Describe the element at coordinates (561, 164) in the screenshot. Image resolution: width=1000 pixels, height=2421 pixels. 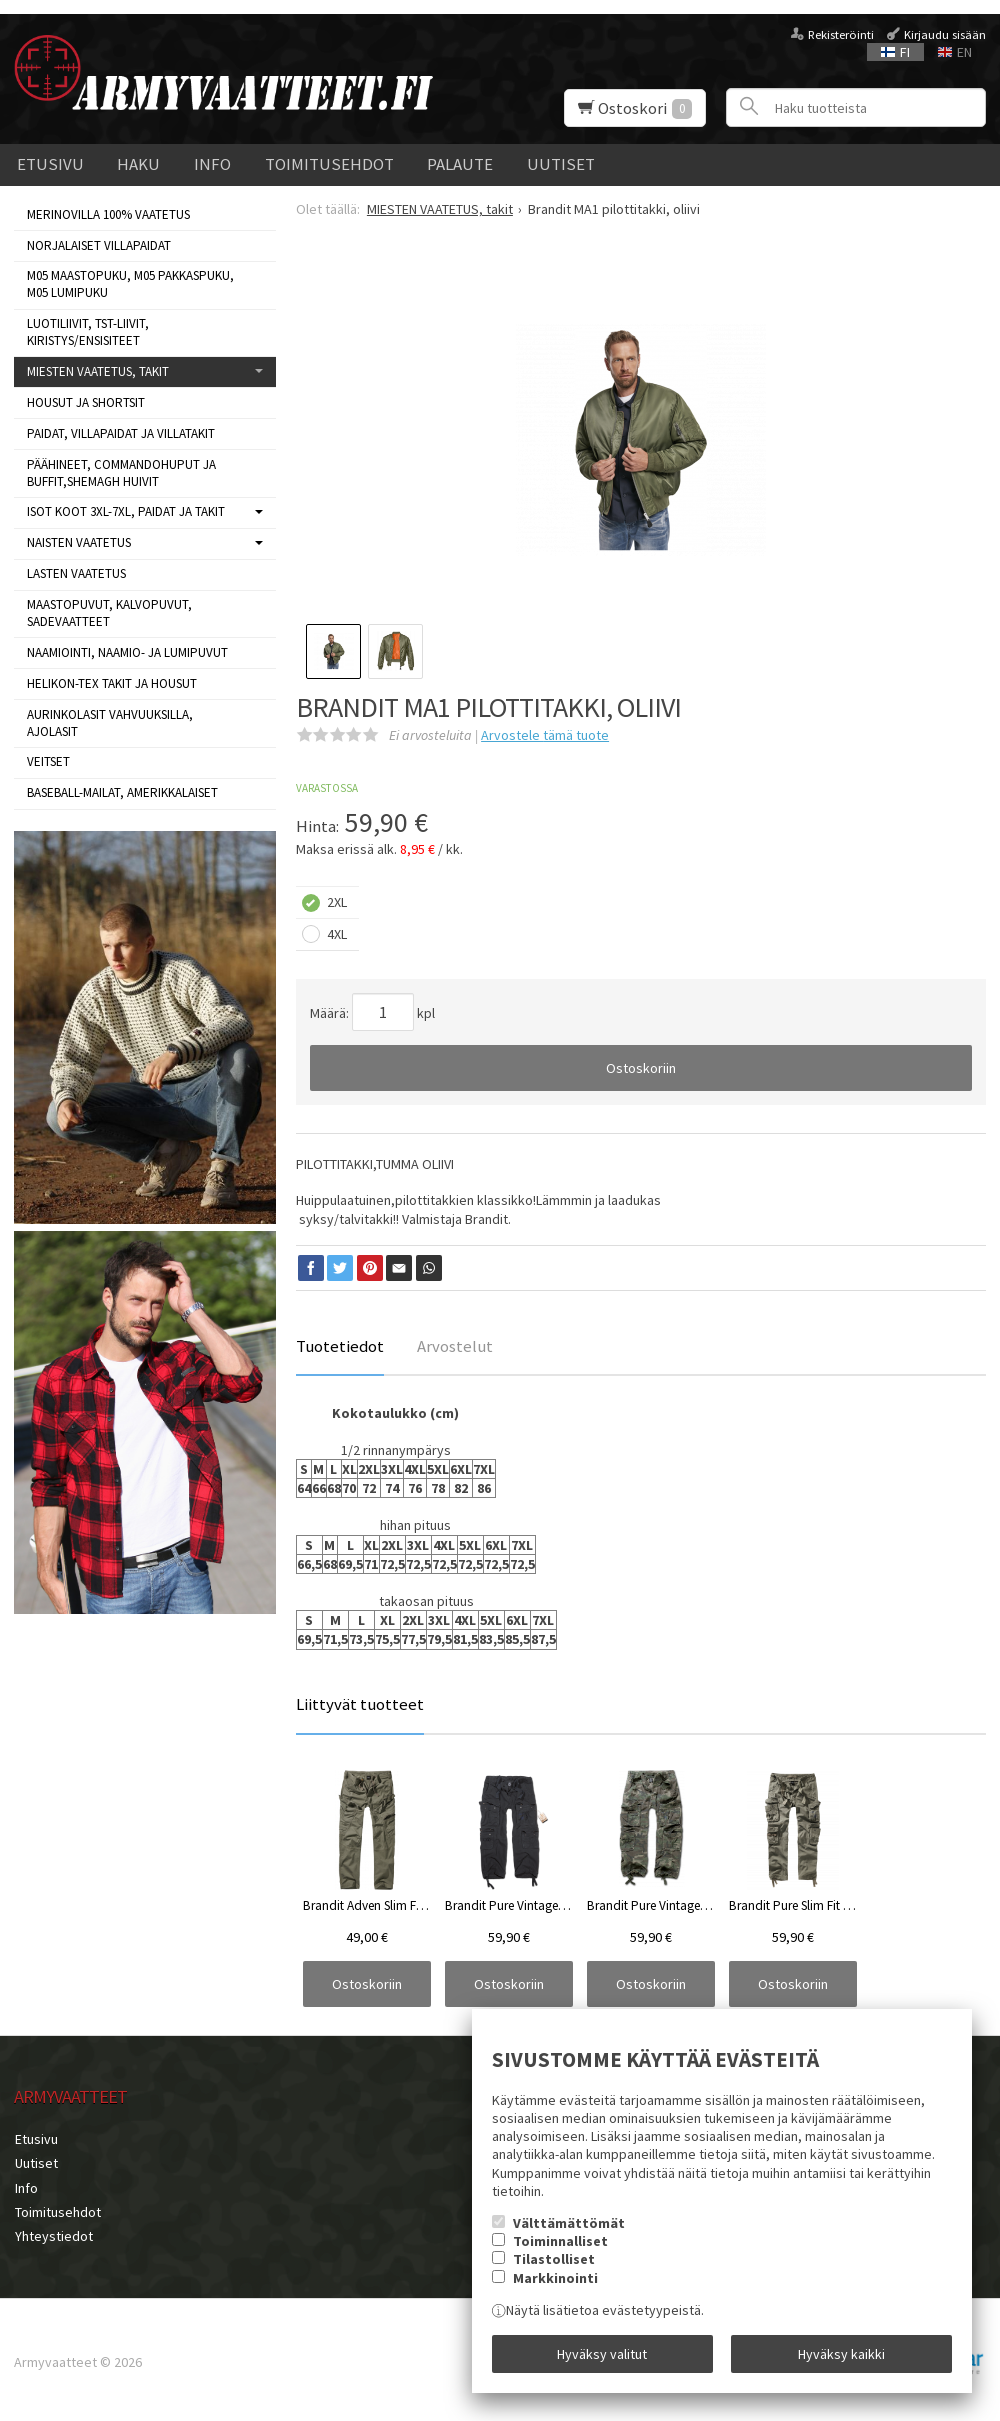
I see `Uutiset` at that location.